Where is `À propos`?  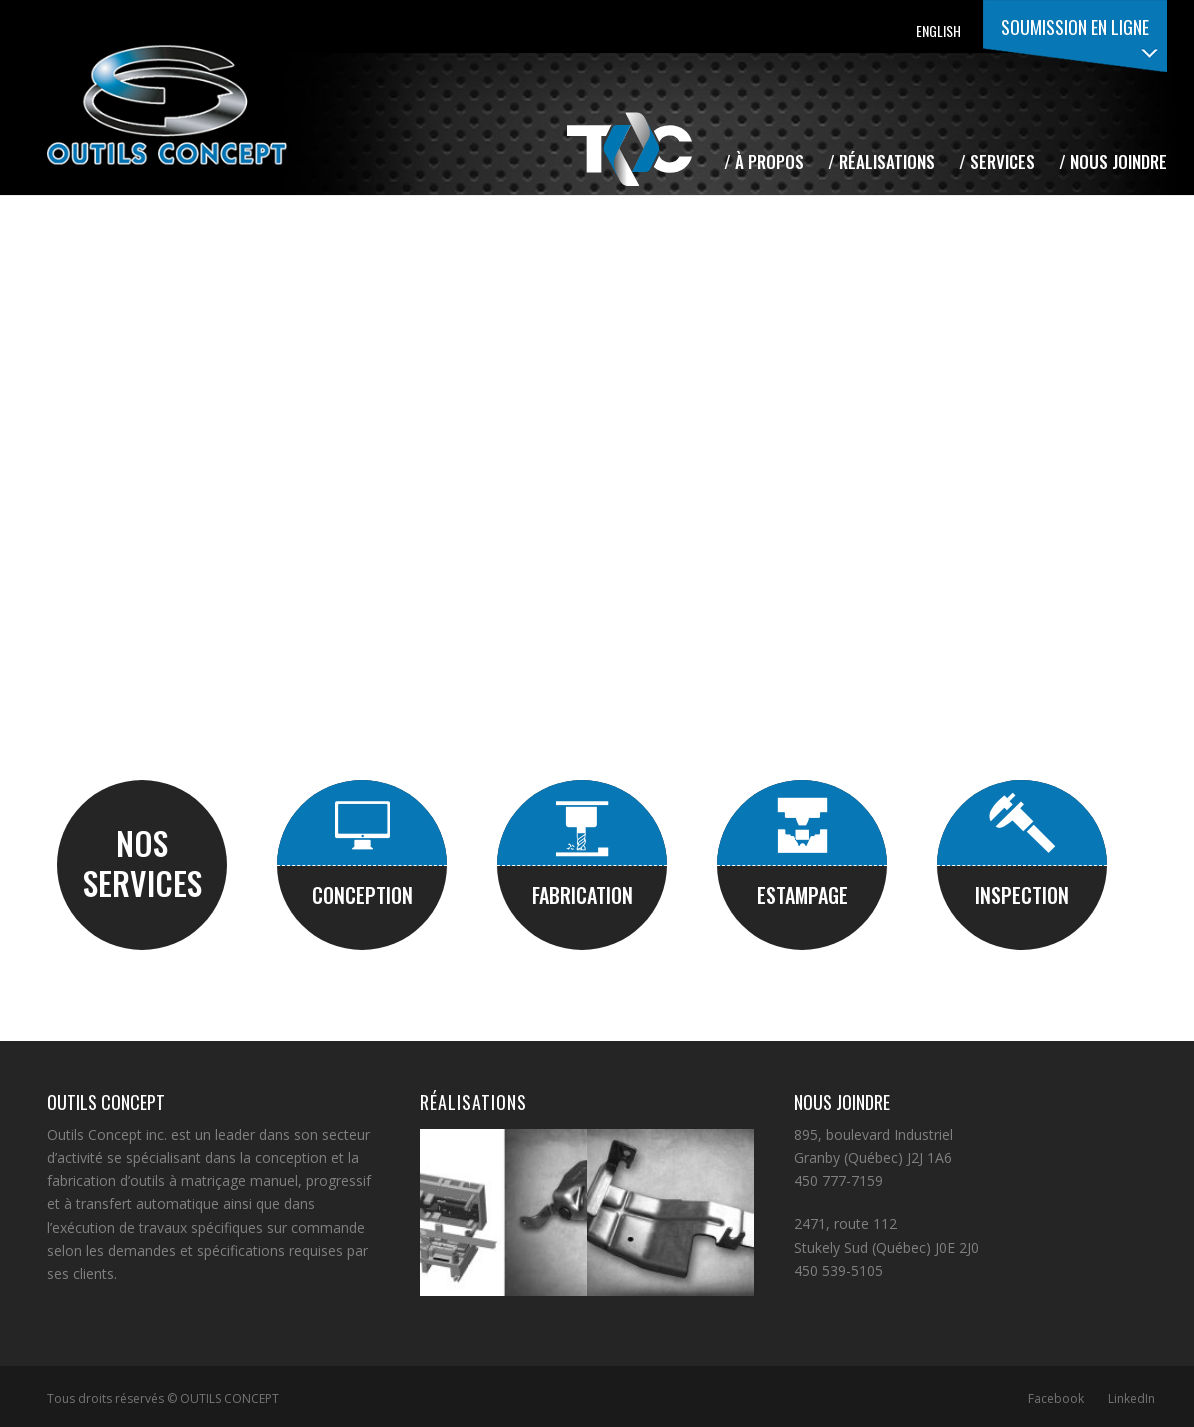
À propos is located at coordinates (769, 161).